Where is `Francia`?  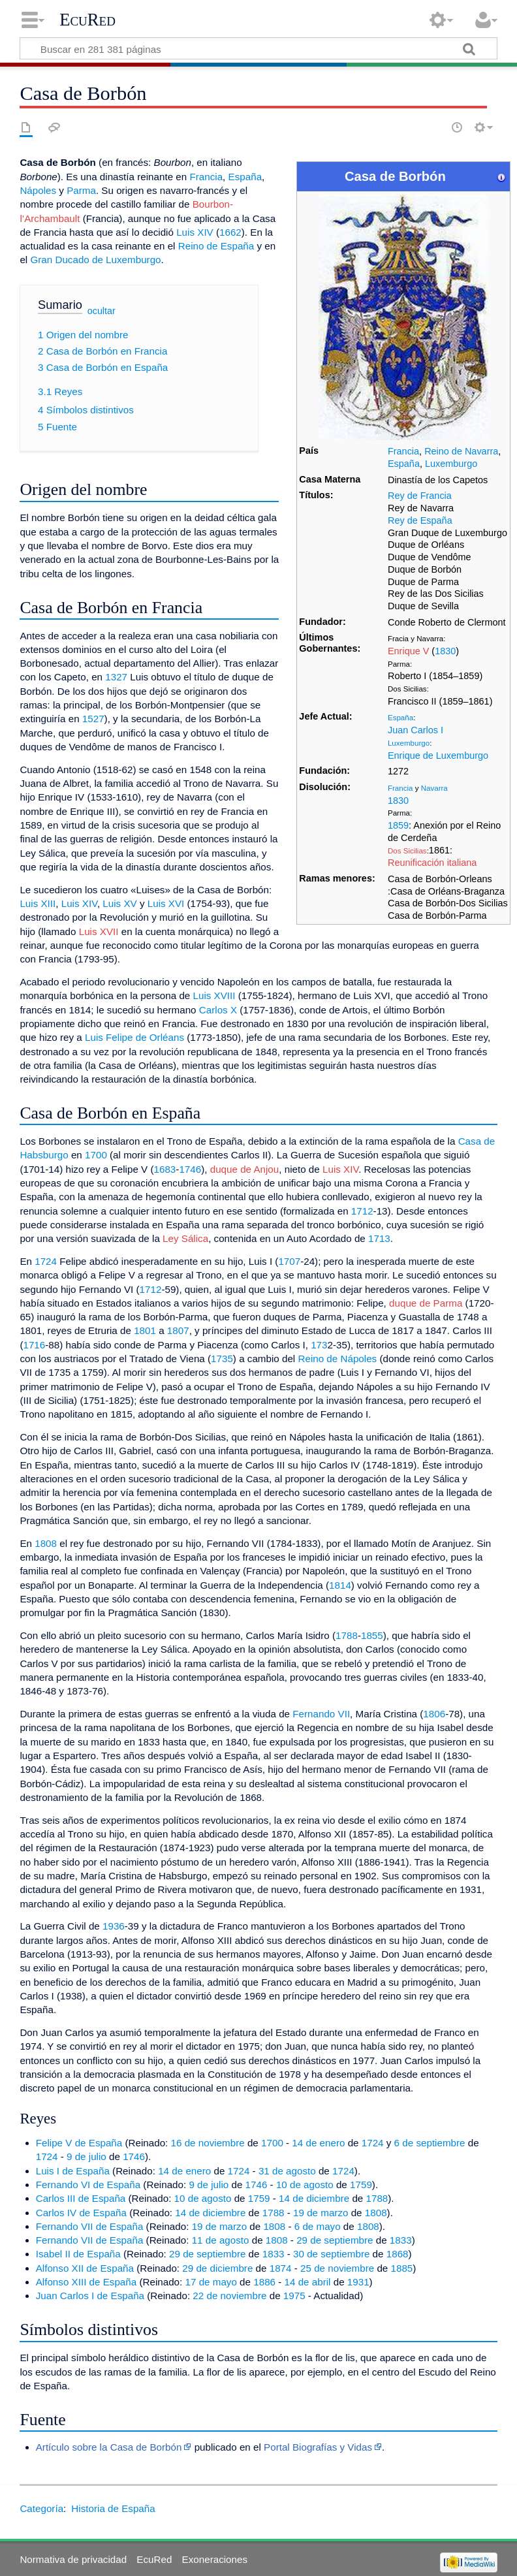 Francia is located at coordinates (403, 451).